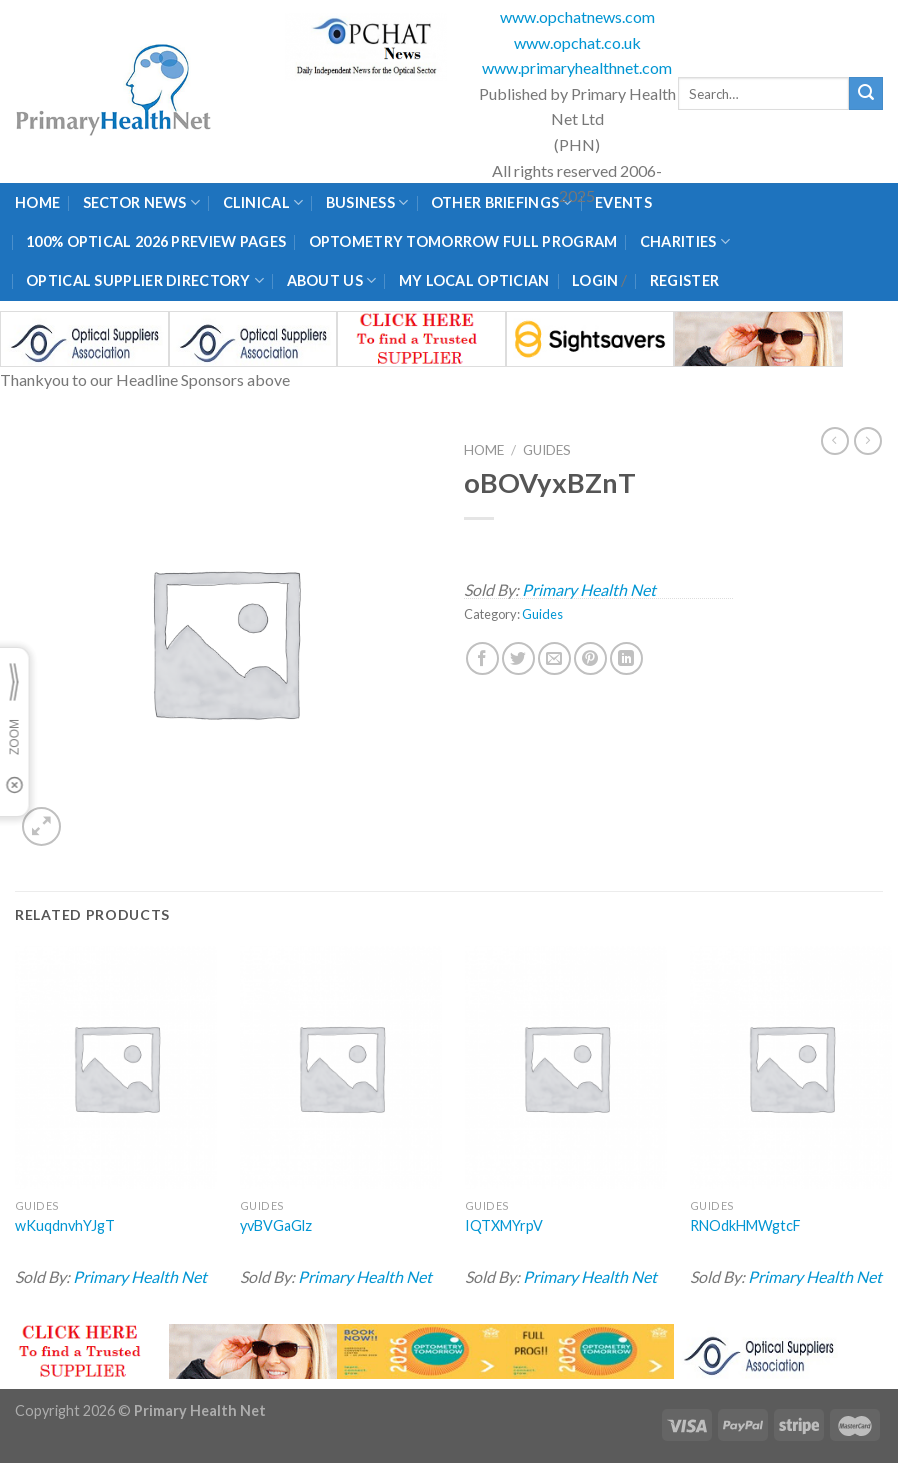  What do you see at coordinates (577, 42) in the screenshot?
I see `www.opchat.co.uk` at bounding box center [577, 42].